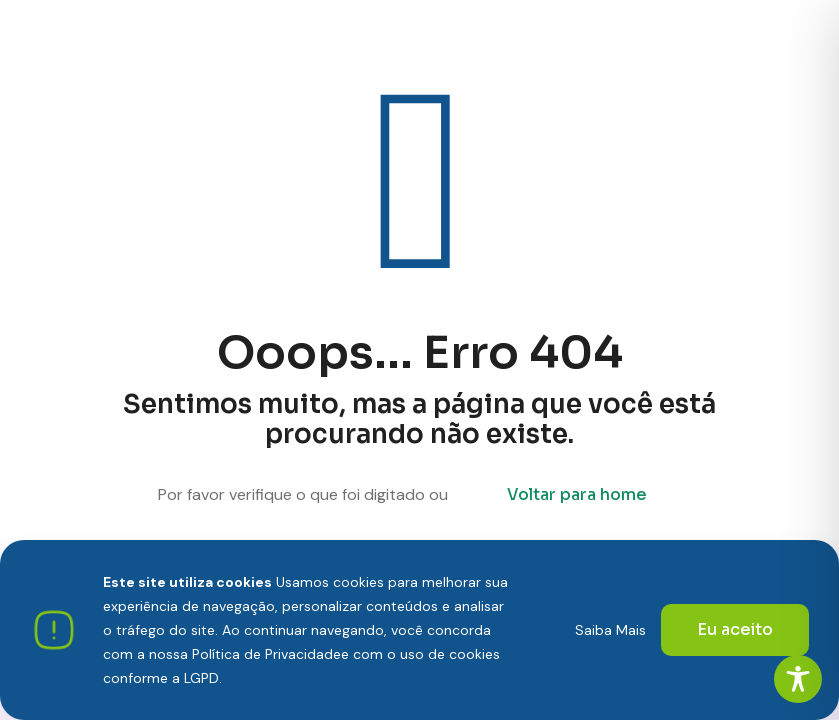 The width and height of the screenshot is (839, 720). I want to click on Voltar para home, so click(577, 494).